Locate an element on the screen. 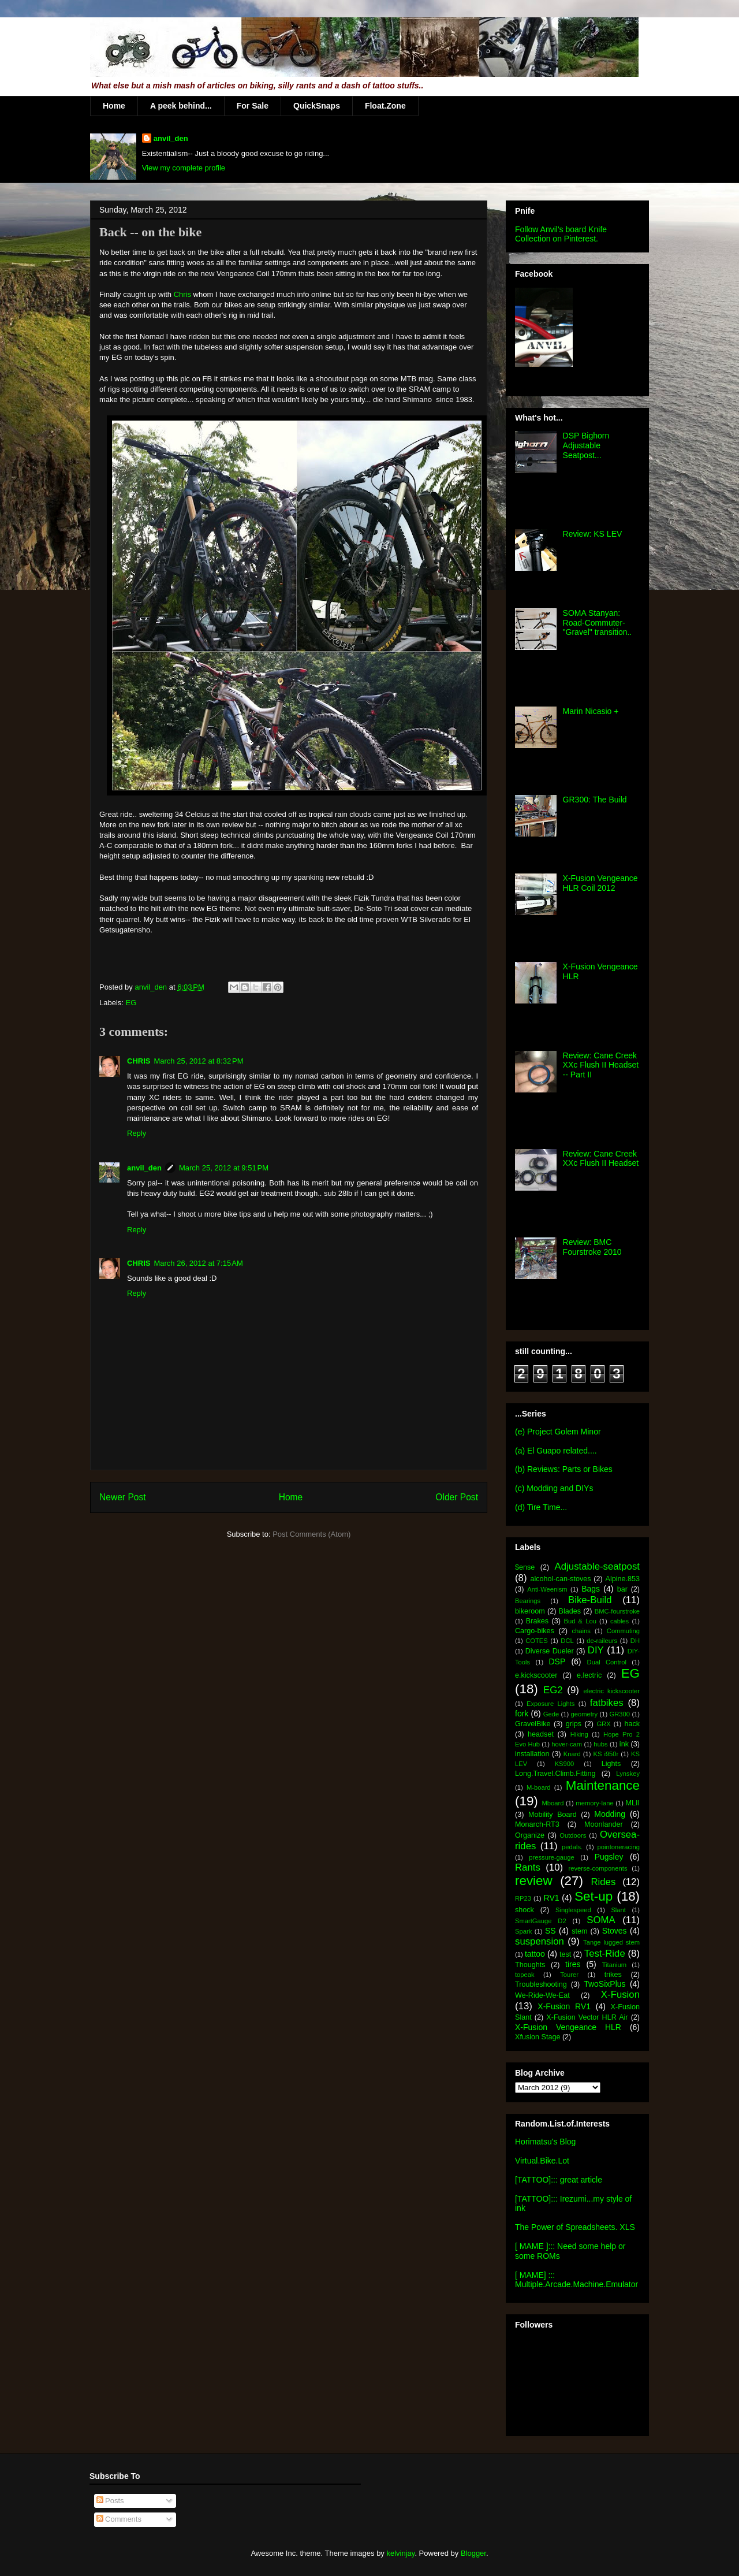  We-Ride-We-Eat is located at coordinates (542, 1995).